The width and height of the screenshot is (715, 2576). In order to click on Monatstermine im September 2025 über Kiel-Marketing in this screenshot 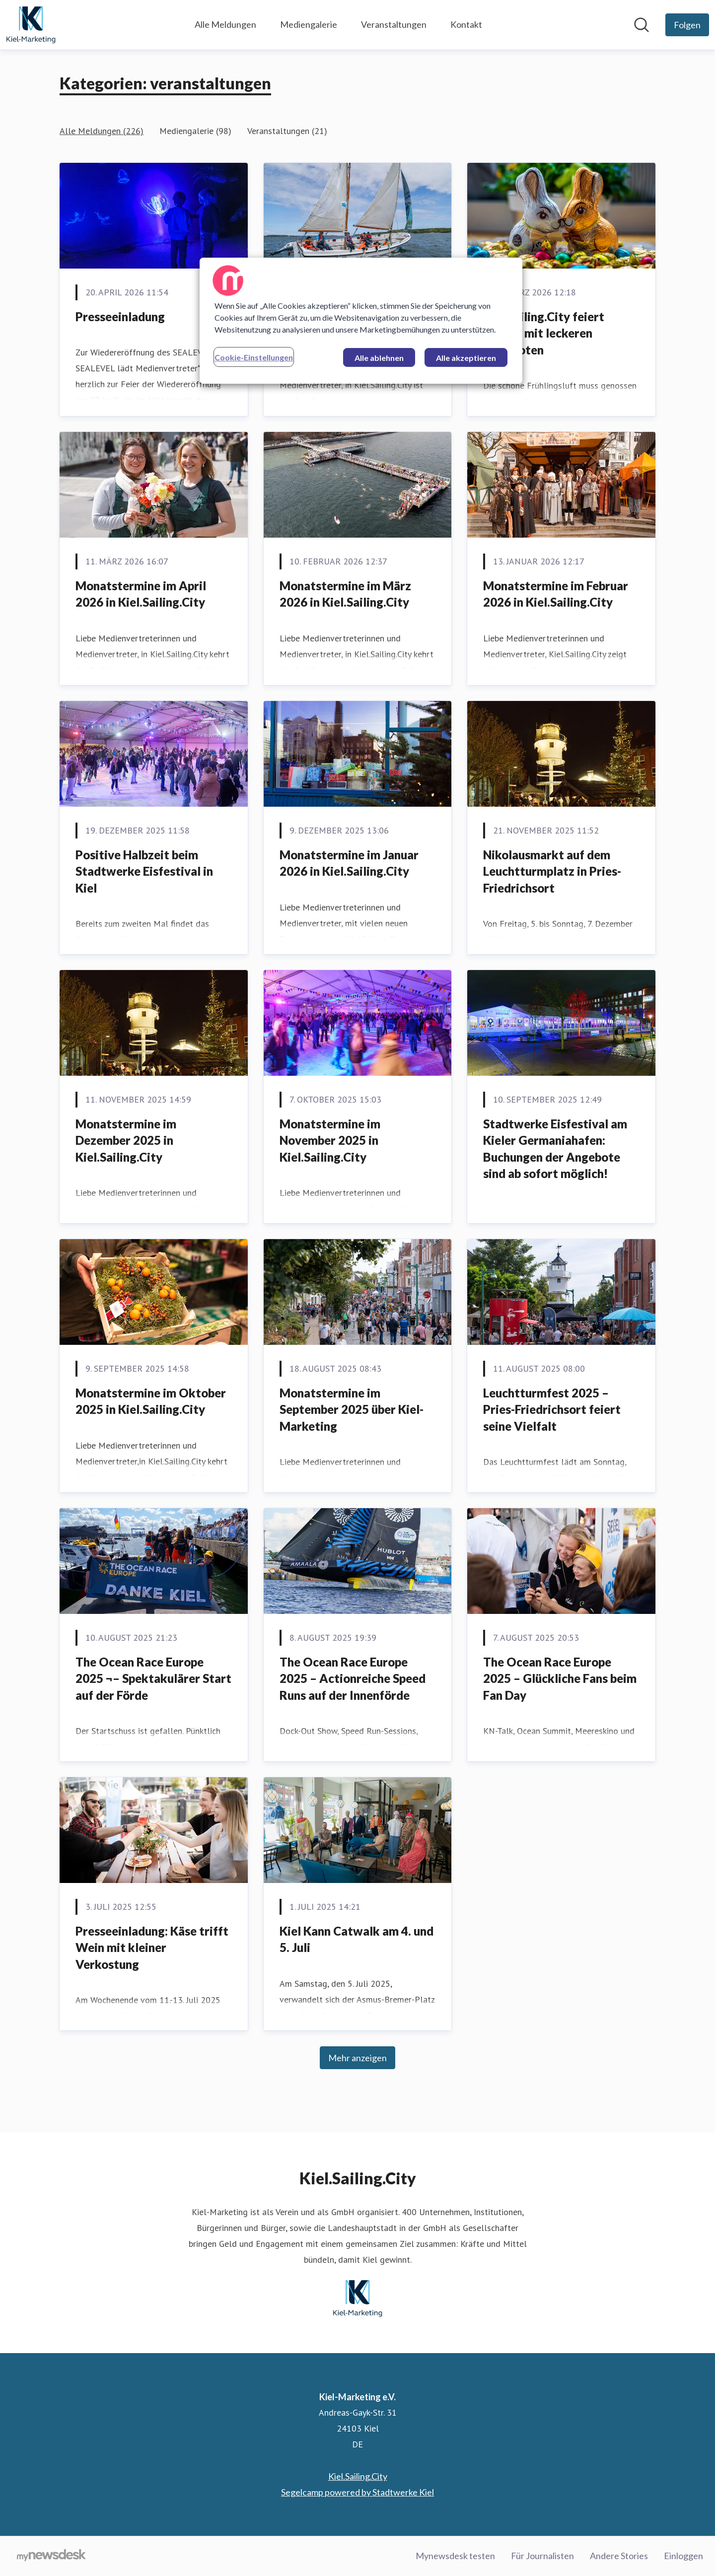, I will do `click(352, 1409)`.